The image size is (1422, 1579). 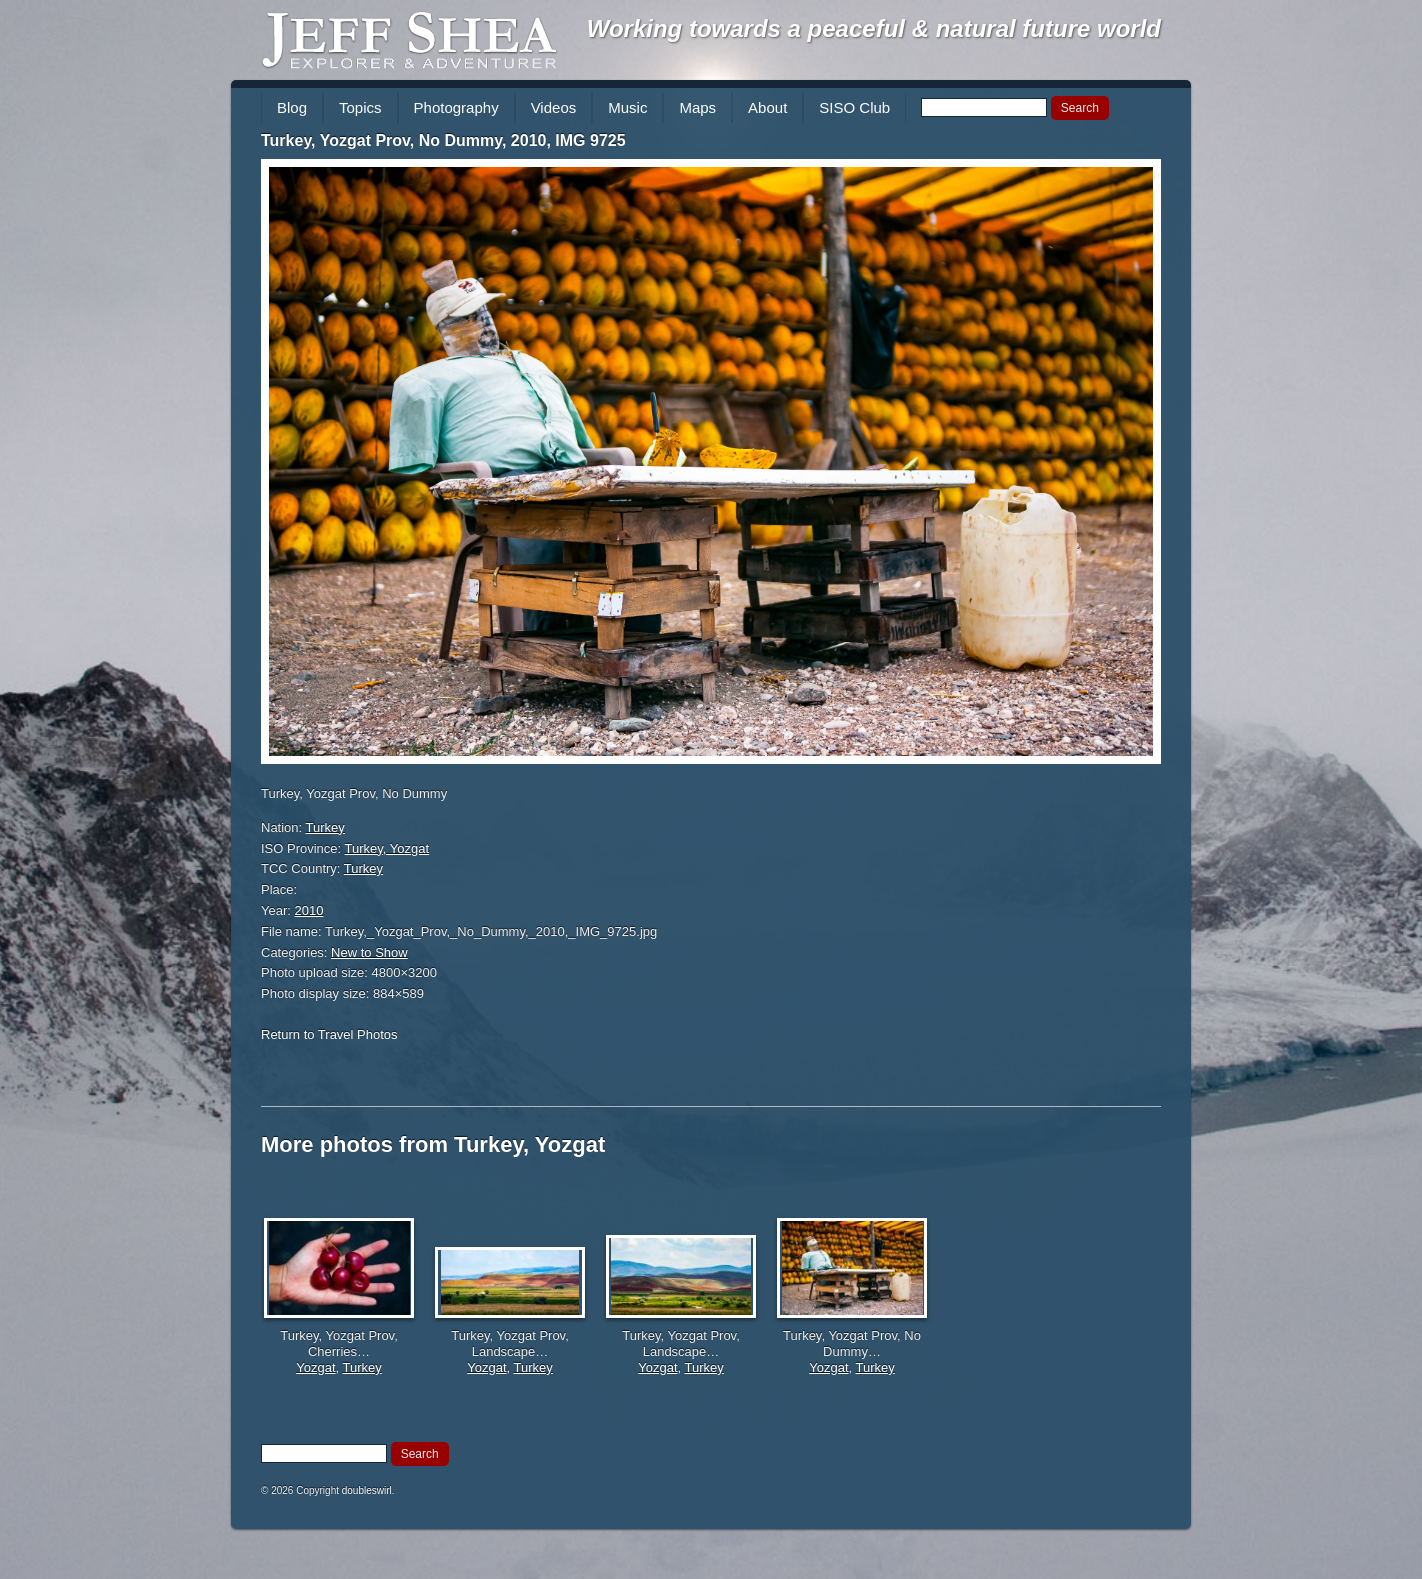 What do you see at coordinates (443, 140) in the screenshot?
I see `Turkey, Yozgat Prov, No Dummy, 2010, IMG 9725` at bounding box center [443, 140].